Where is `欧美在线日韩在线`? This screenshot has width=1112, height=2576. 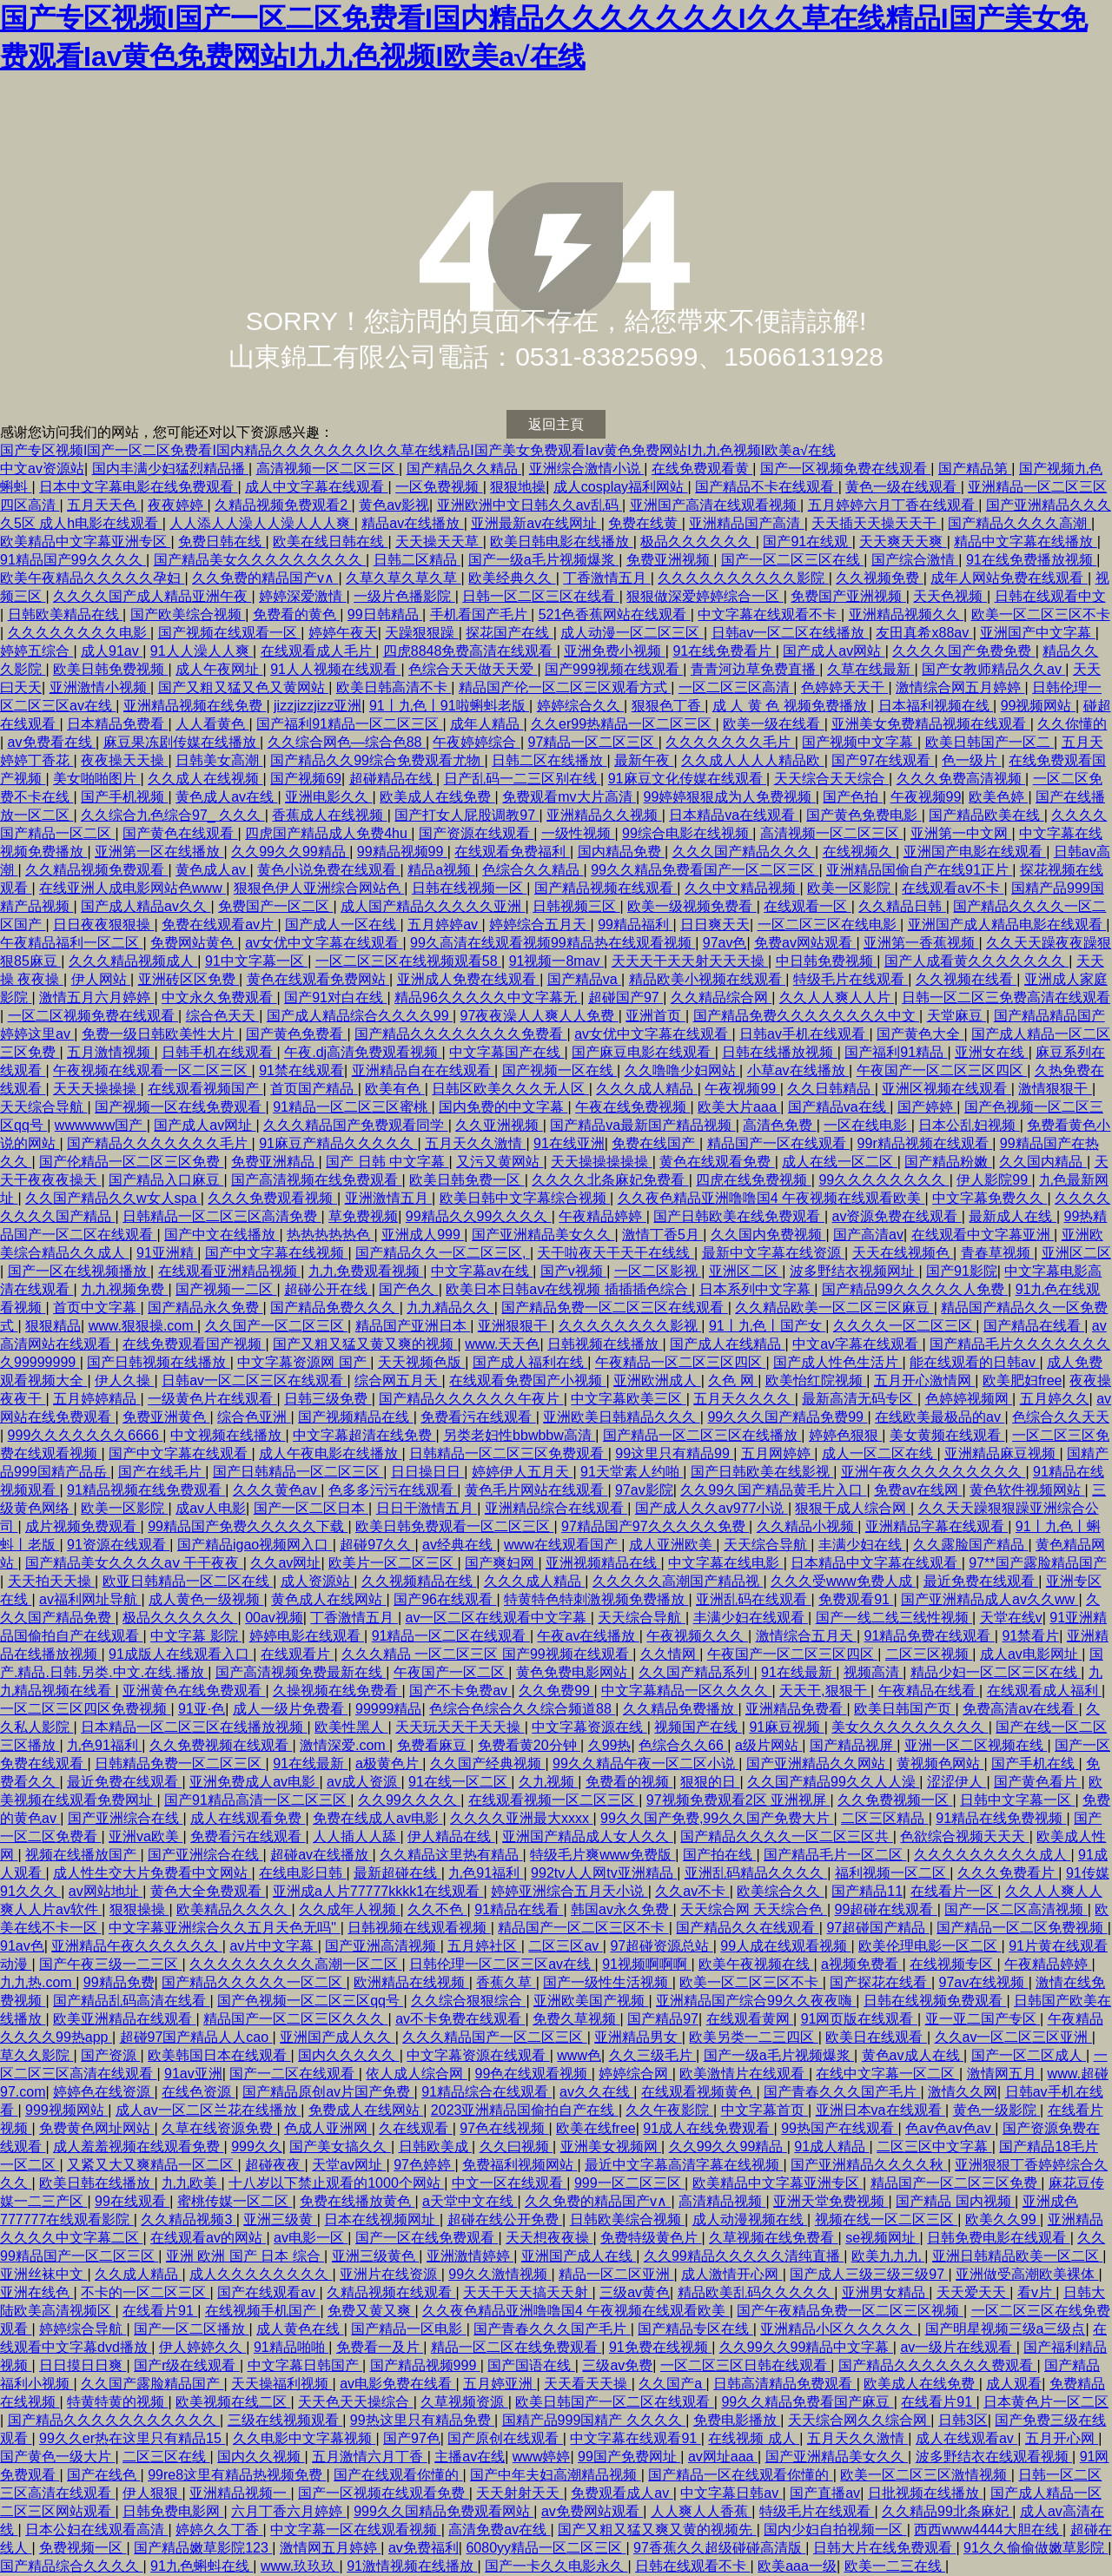 欧美在线日韩在线 is located at coordinates (330, 541).